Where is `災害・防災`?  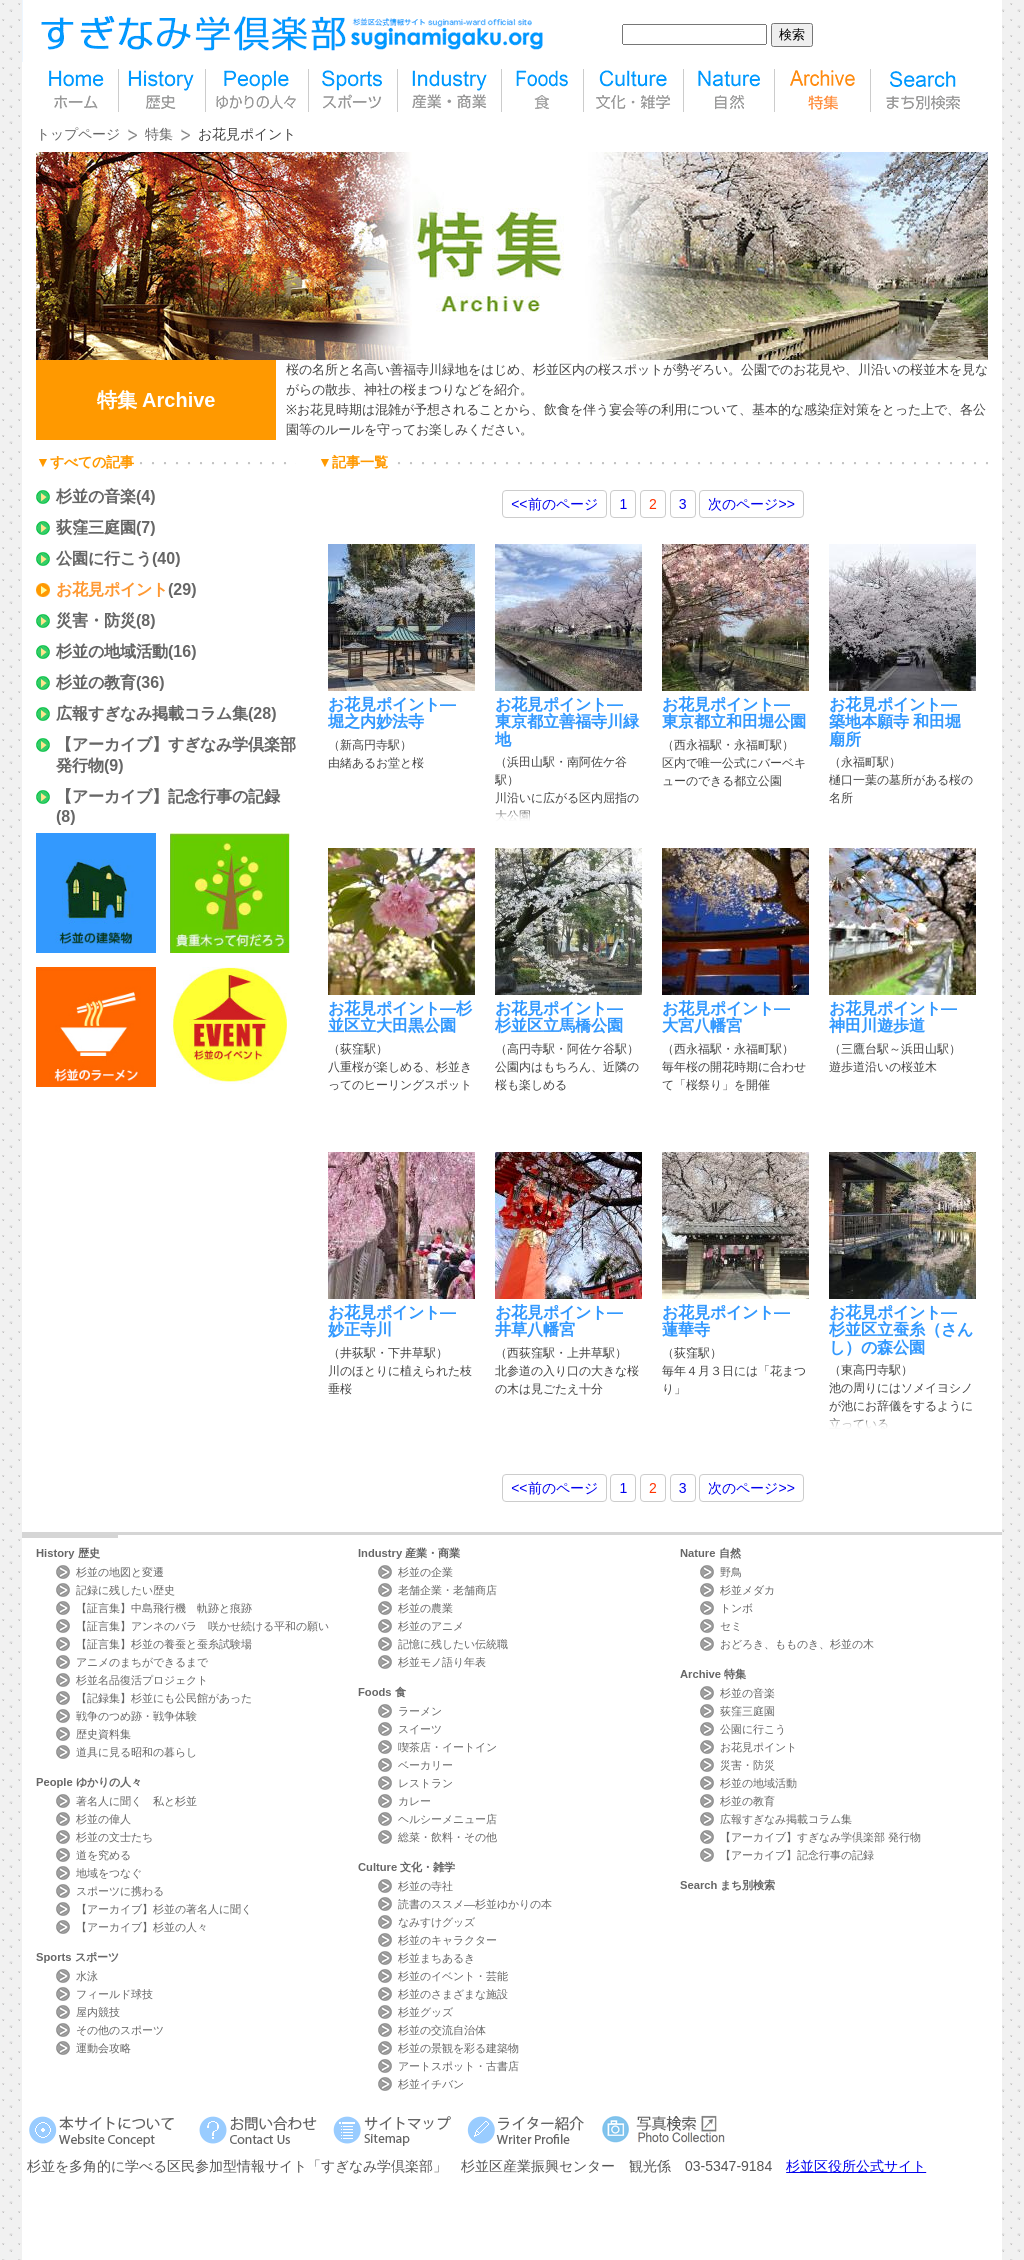 災害・防災 is located at coordinates (96, 620).